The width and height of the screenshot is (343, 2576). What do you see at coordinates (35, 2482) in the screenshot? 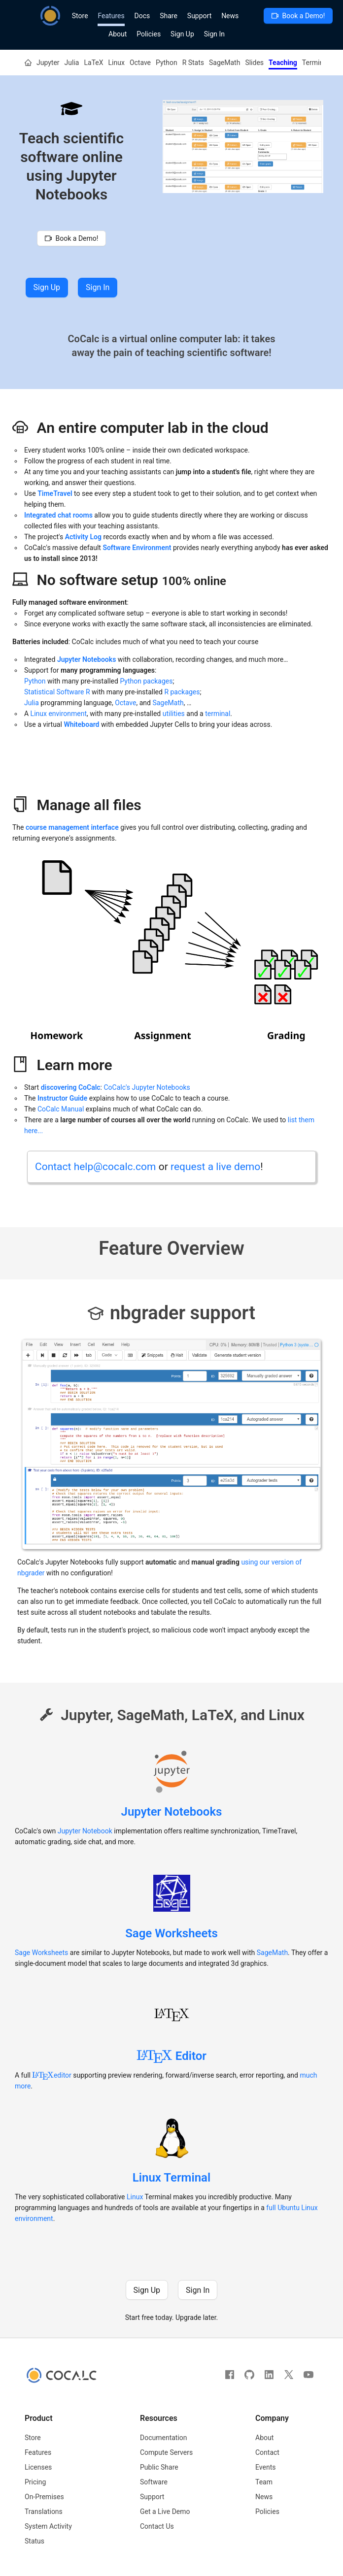
I see `Pricing` at bounding box center [35, 2482].